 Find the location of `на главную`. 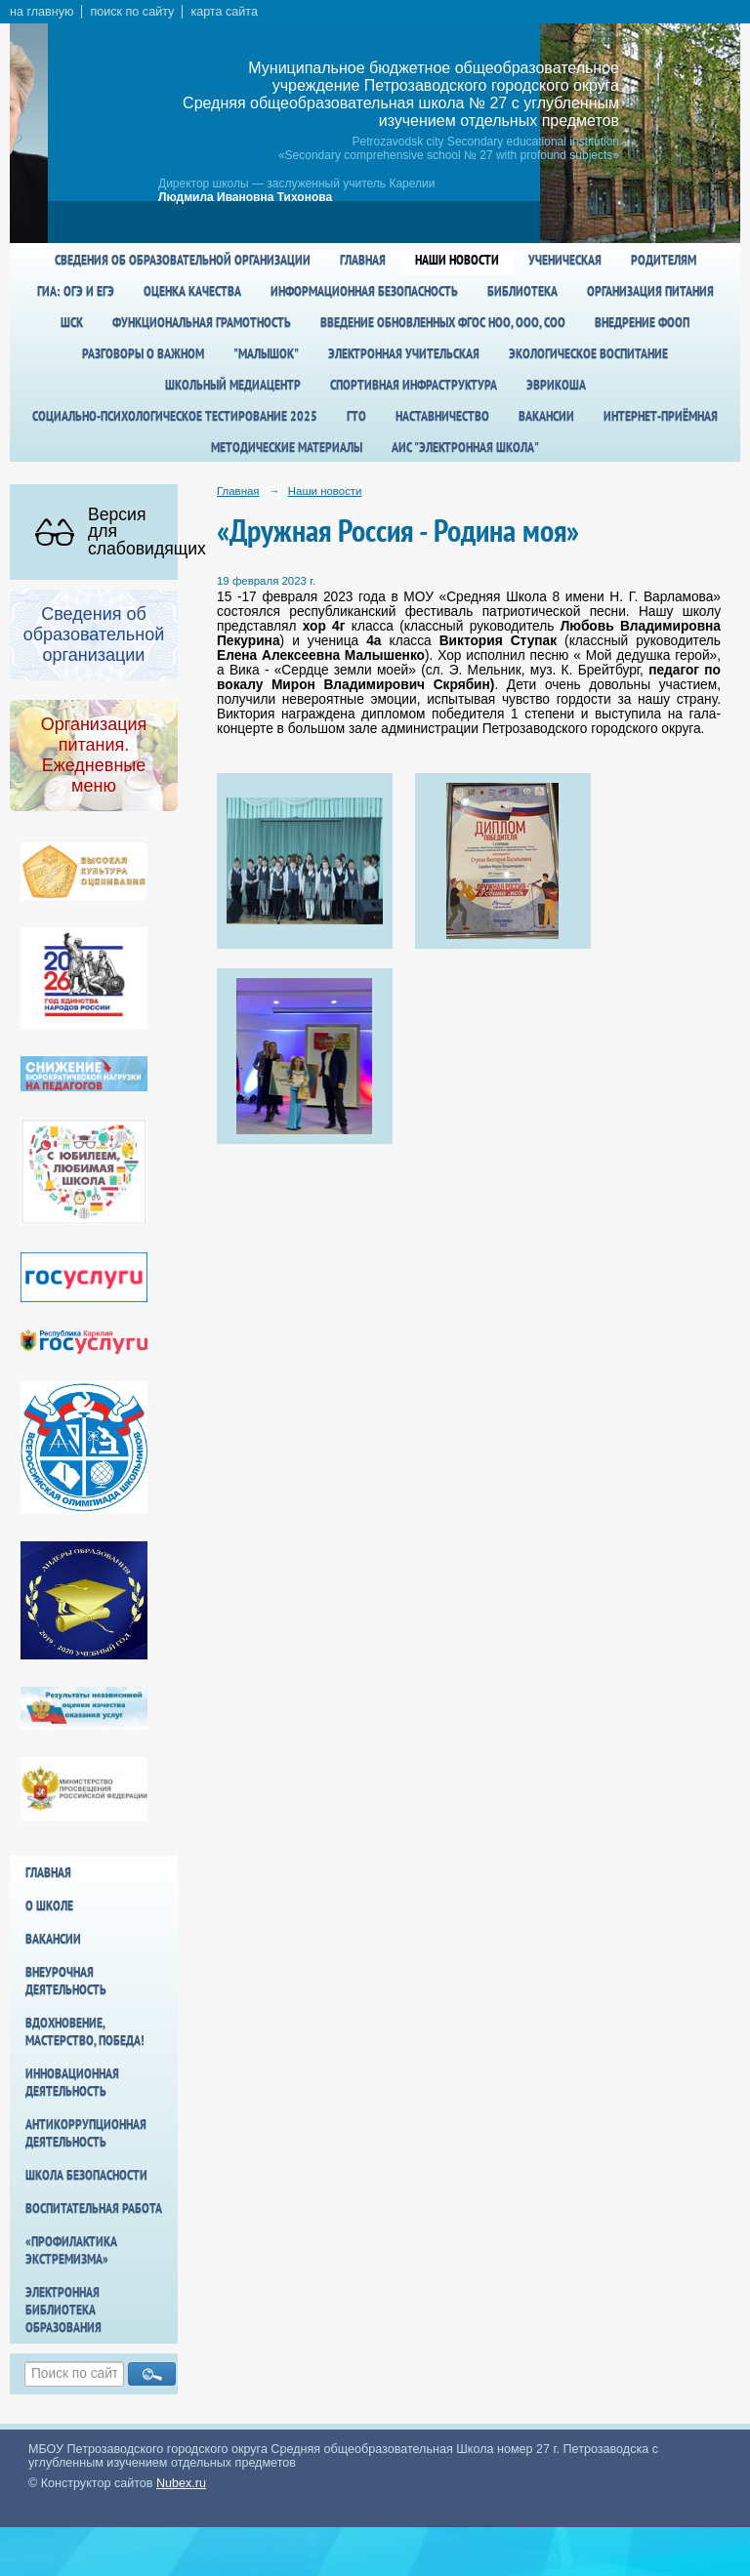

на главную is located at coordinates (41, 12).